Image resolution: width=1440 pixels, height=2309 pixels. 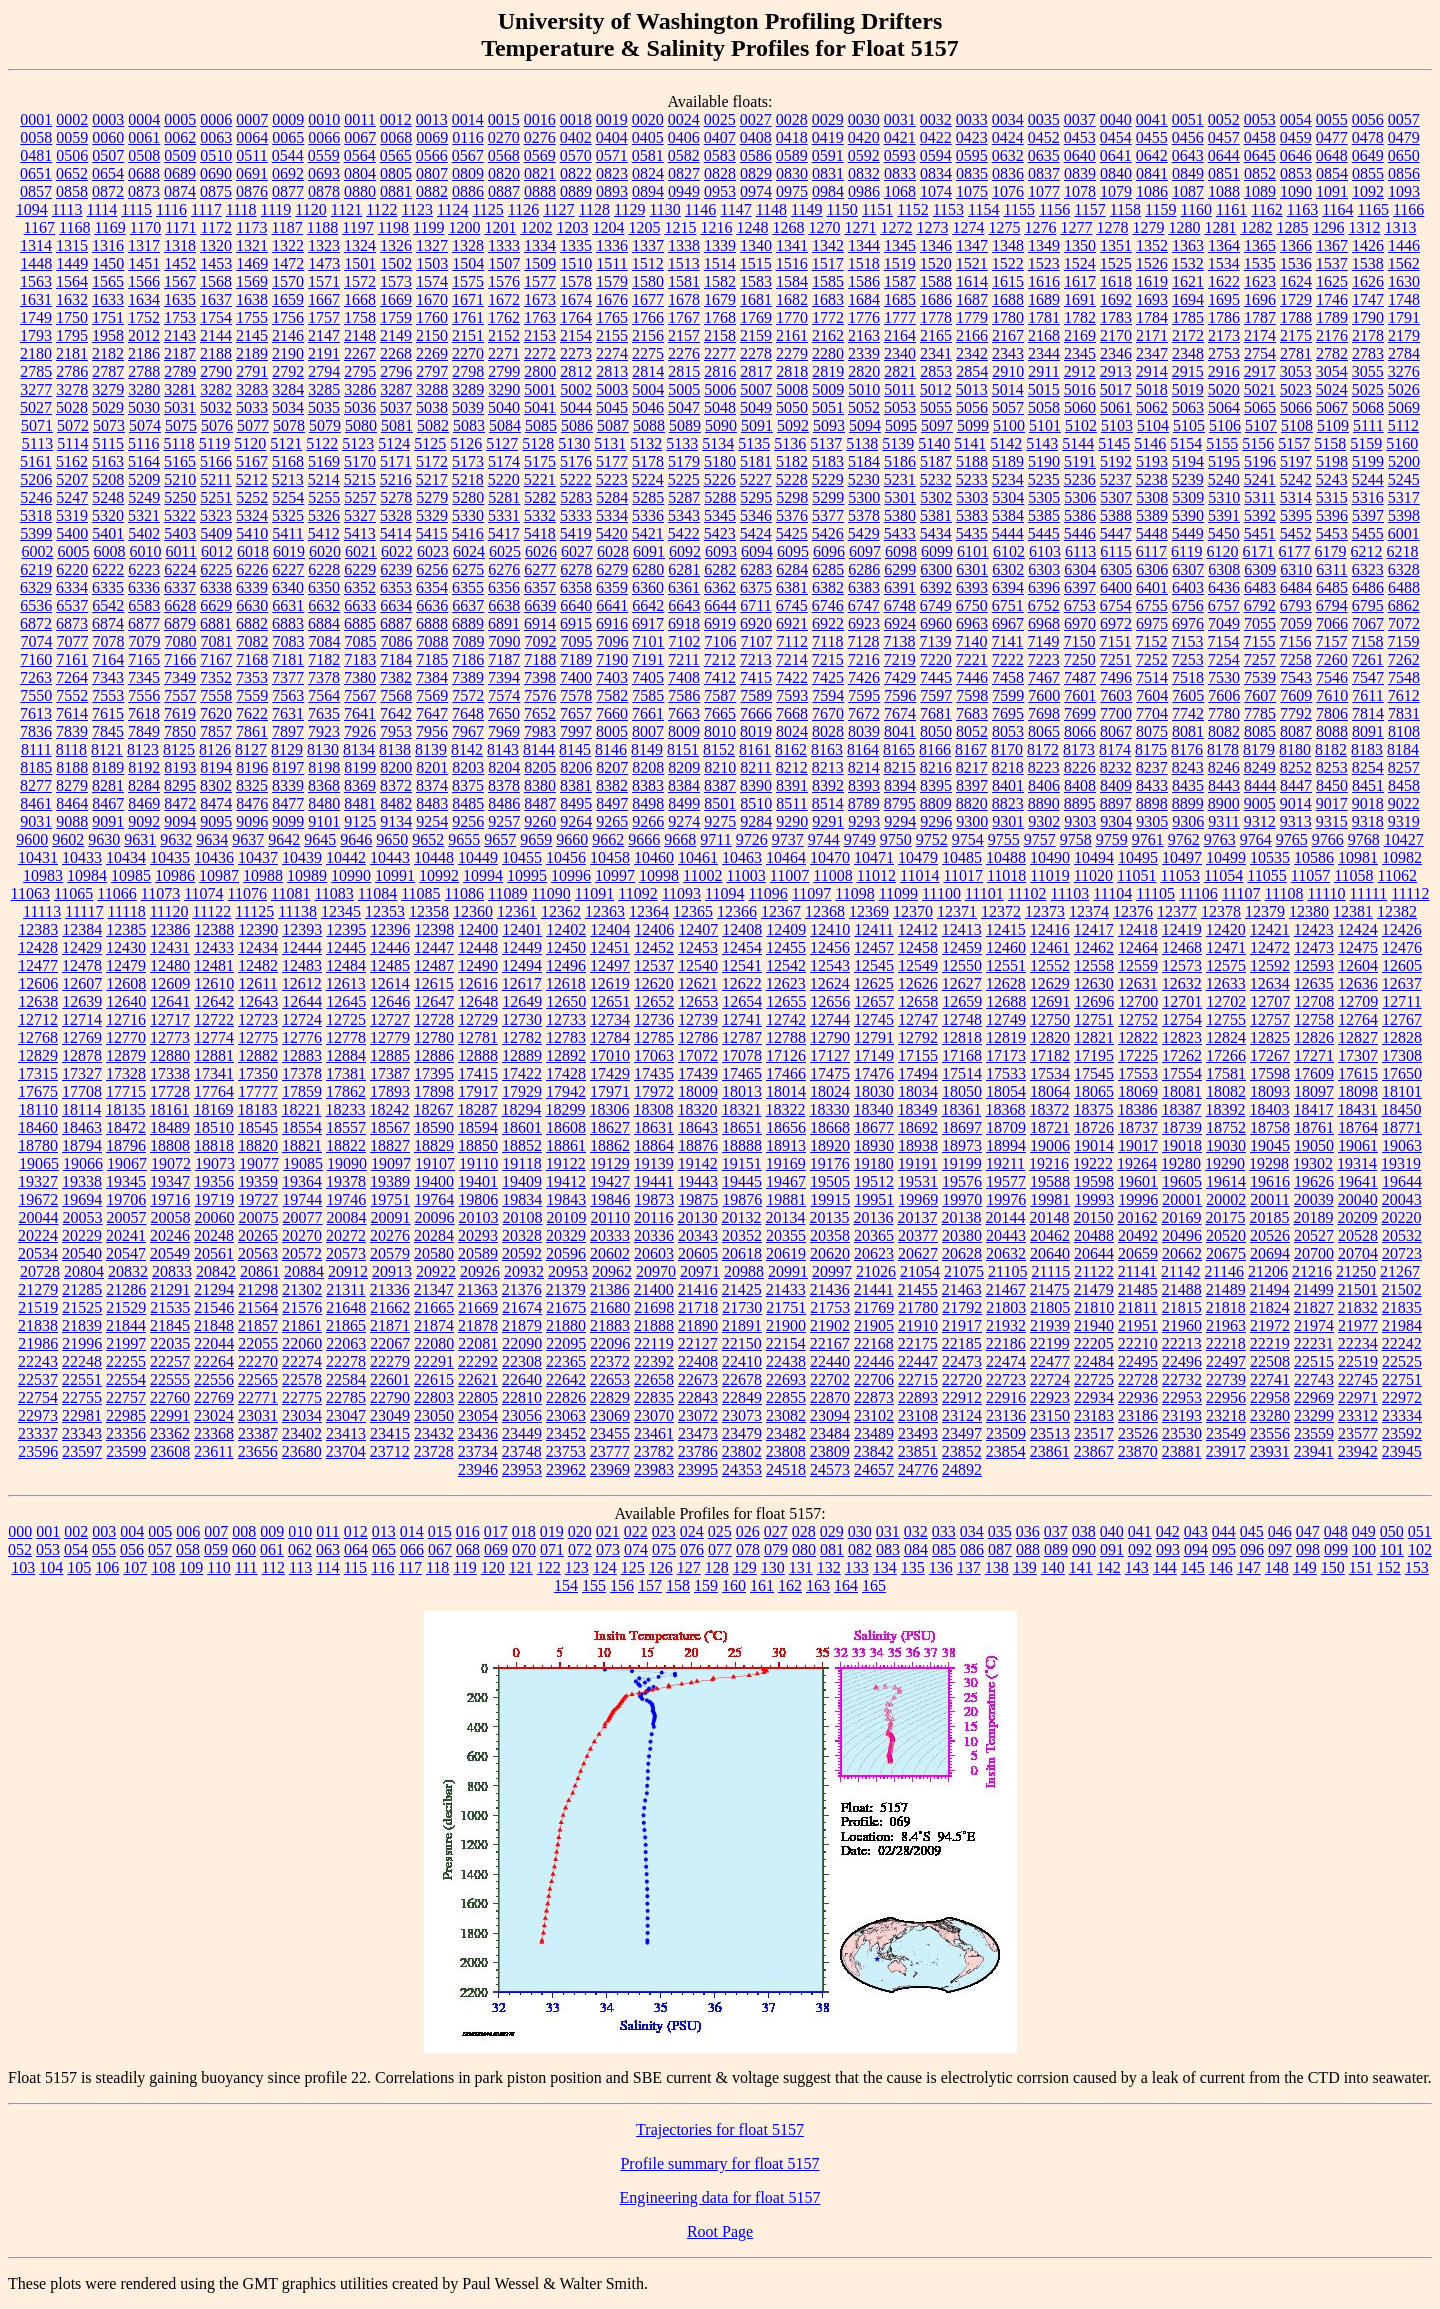 What do you see at coordinates (213, 1451) in the screenshot?
I see `23611` at bounding box center [213, 1451].